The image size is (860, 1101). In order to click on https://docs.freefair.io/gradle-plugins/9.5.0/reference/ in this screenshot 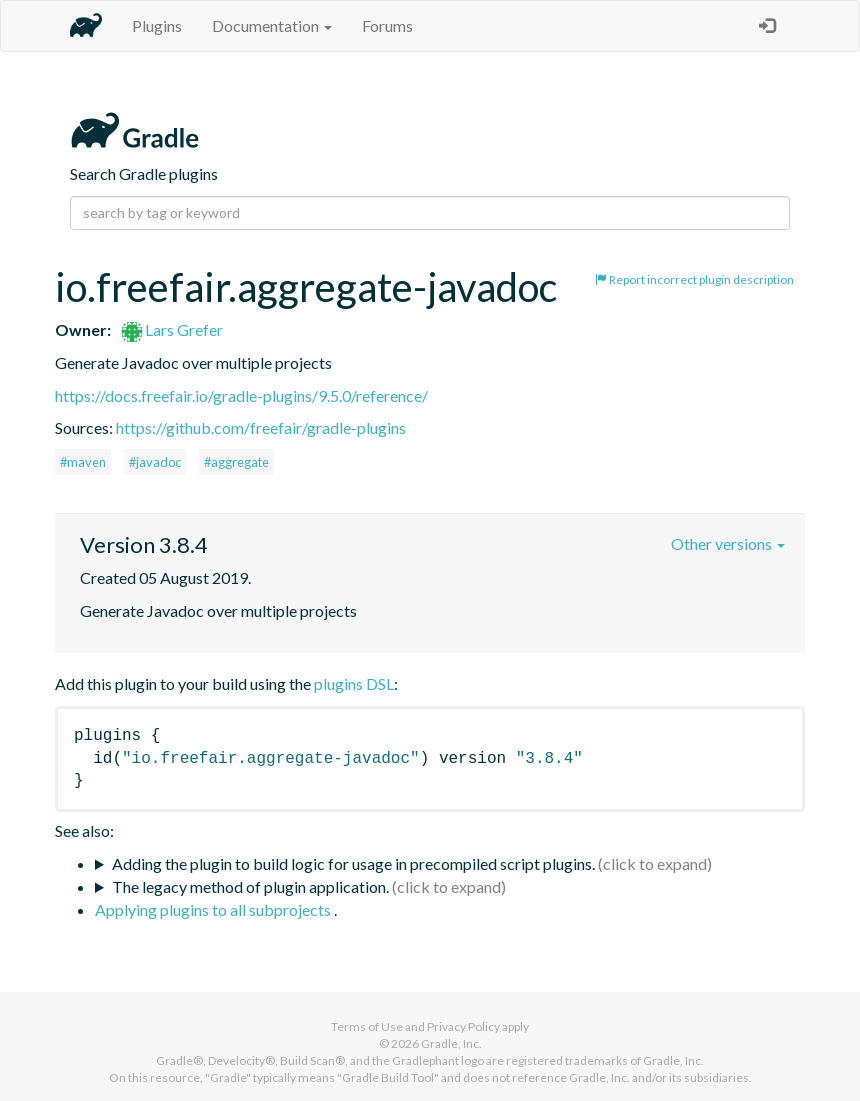, I will do `click(241, 395)`.